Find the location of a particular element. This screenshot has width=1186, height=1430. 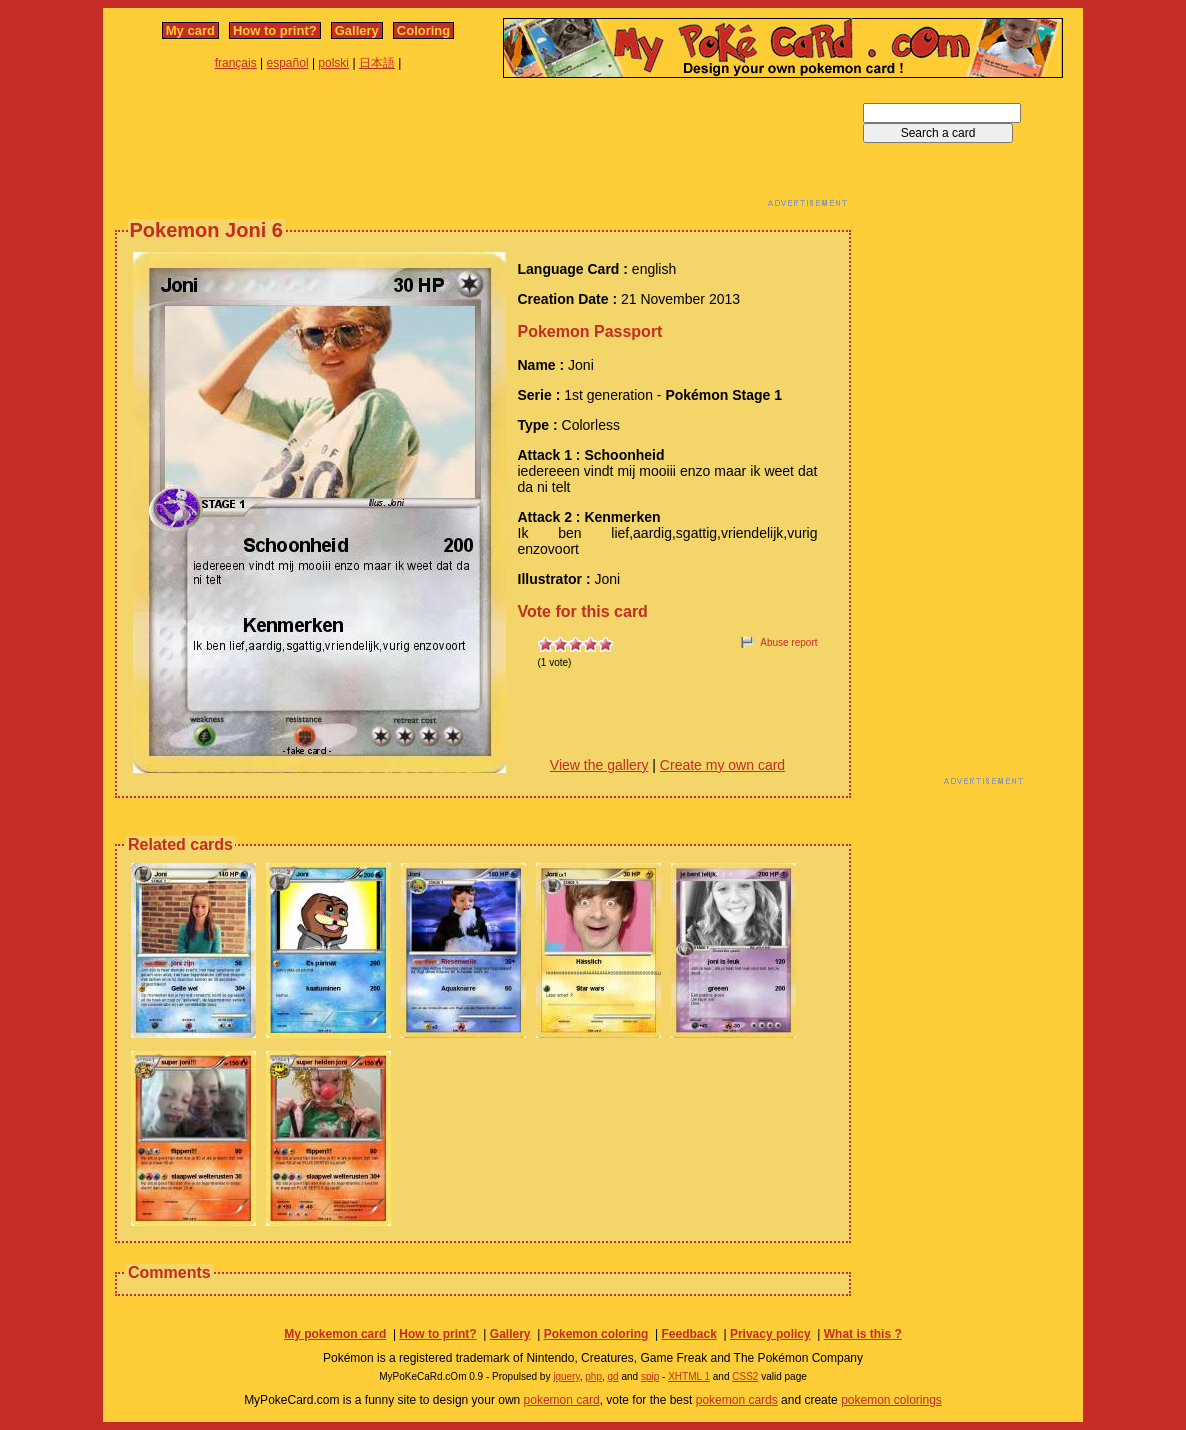

[Advertisement] is located at coordinates (483, 148).